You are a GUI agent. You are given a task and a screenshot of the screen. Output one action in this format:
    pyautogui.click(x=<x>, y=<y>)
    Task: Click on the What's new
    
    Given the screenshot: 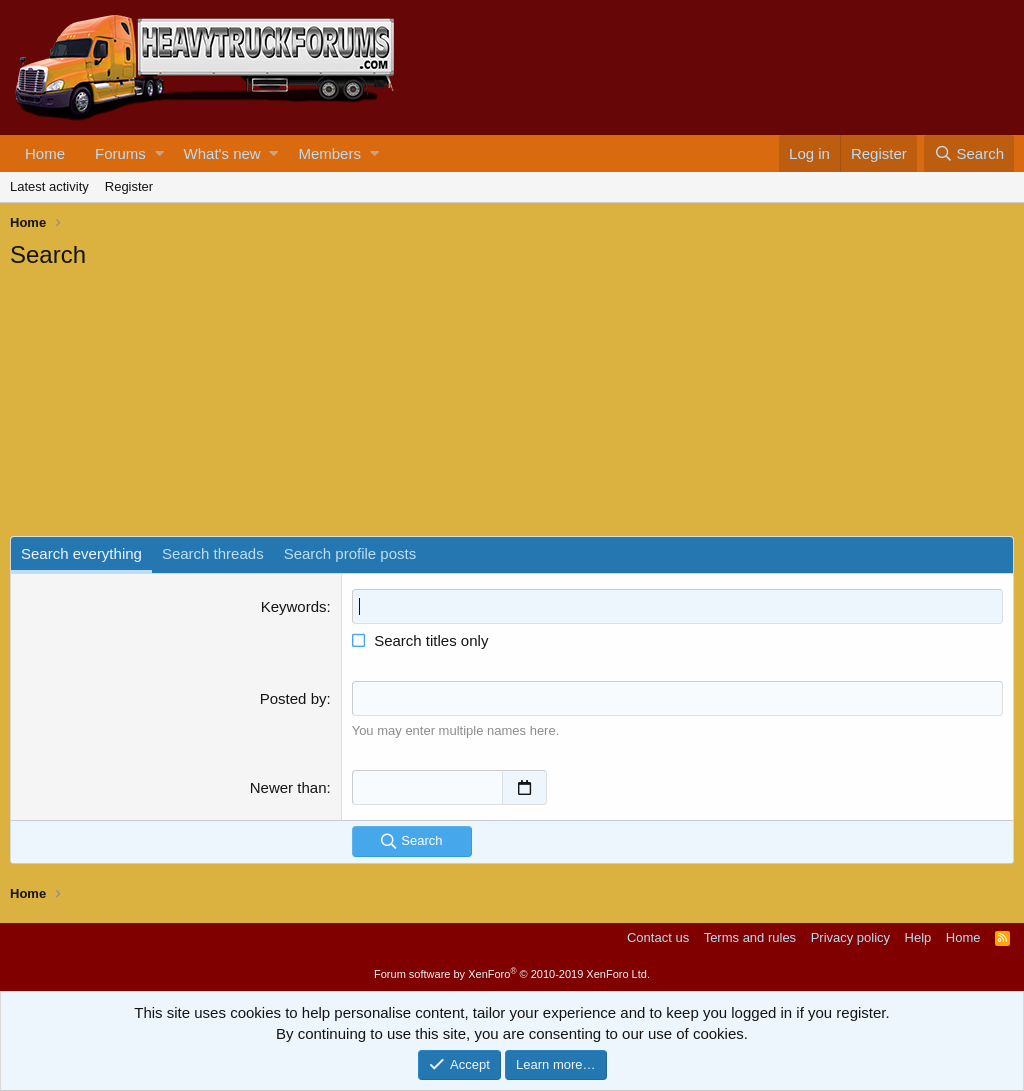 What is the action you would take?
    pyautogui.click(x=222, y=153)
    